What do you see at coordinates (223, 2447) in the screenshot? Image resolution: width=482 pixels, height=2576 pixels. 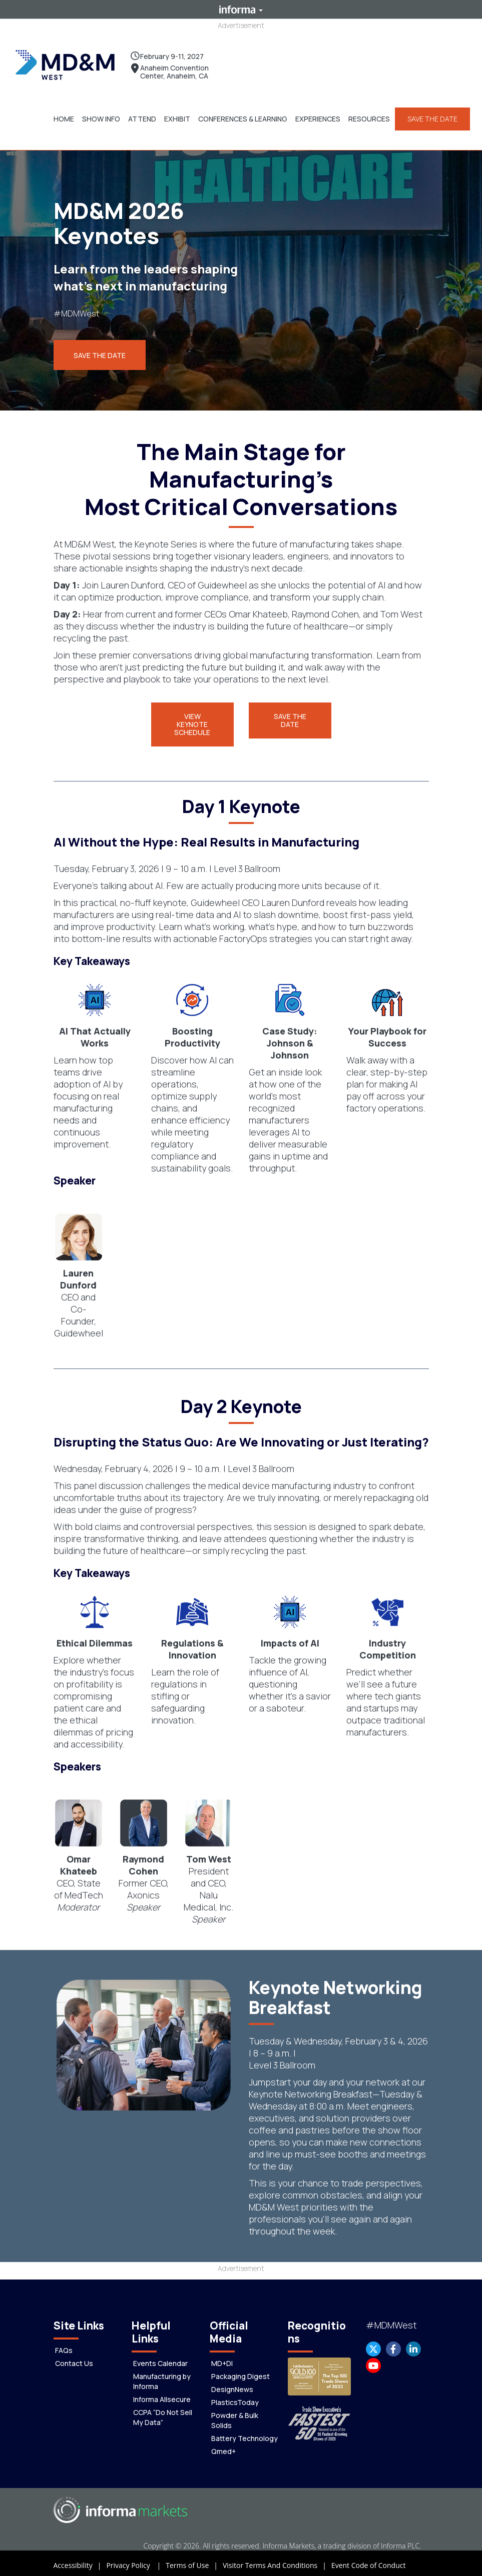 I see `Qmed+` at bounding box center [223, 2447].